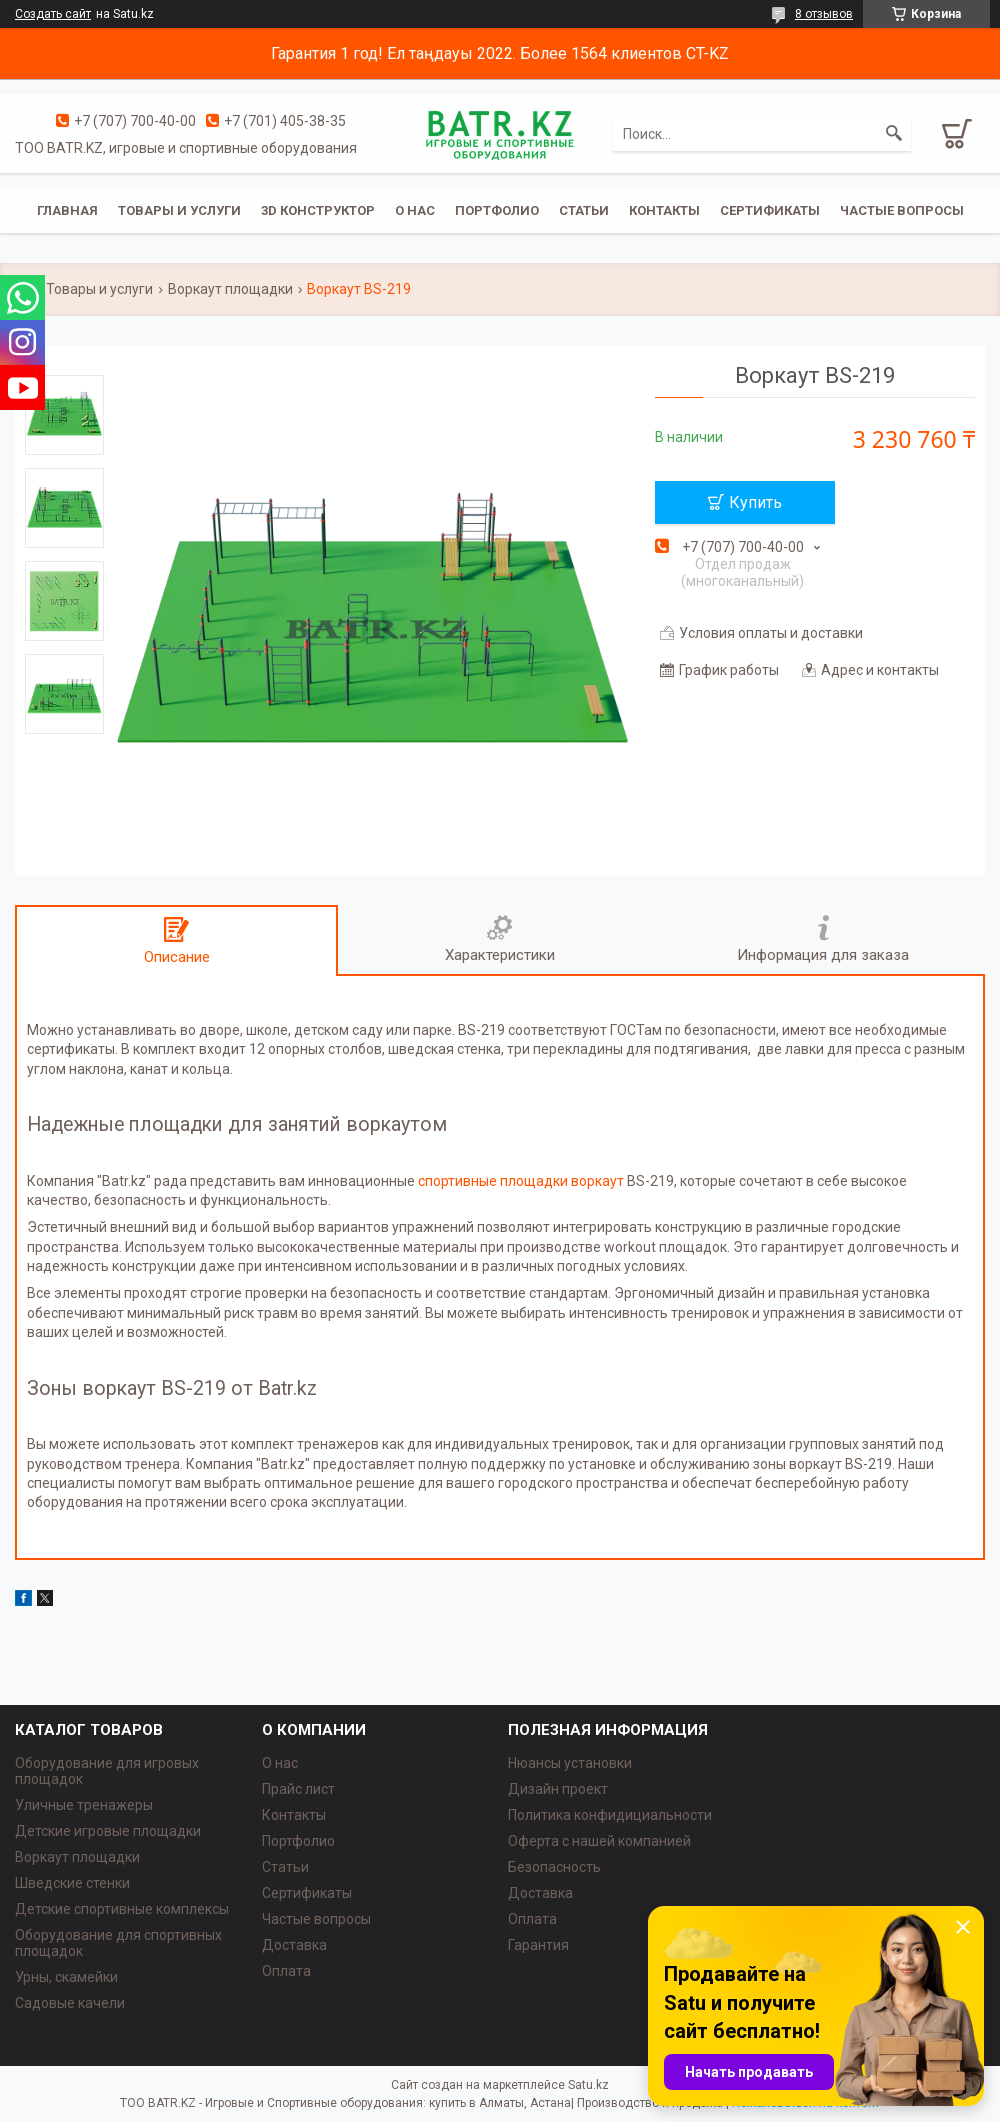 The width and height of the screenshot is (1000, 2122). Describe the element at coordinates (108, 1831) in the screenshot. I see `Детские игровые площадки` at that location.